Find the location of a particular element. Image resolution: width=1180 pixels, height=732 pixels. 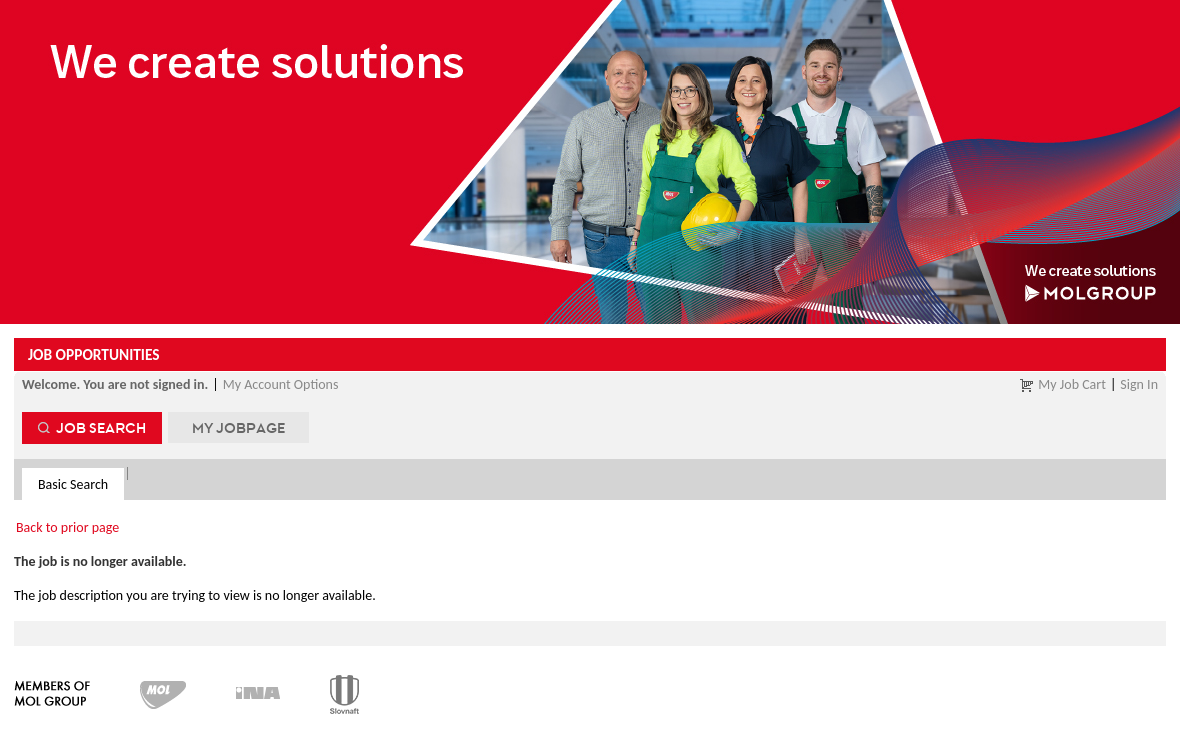

Sign In is located at coordinates (1139, 384).